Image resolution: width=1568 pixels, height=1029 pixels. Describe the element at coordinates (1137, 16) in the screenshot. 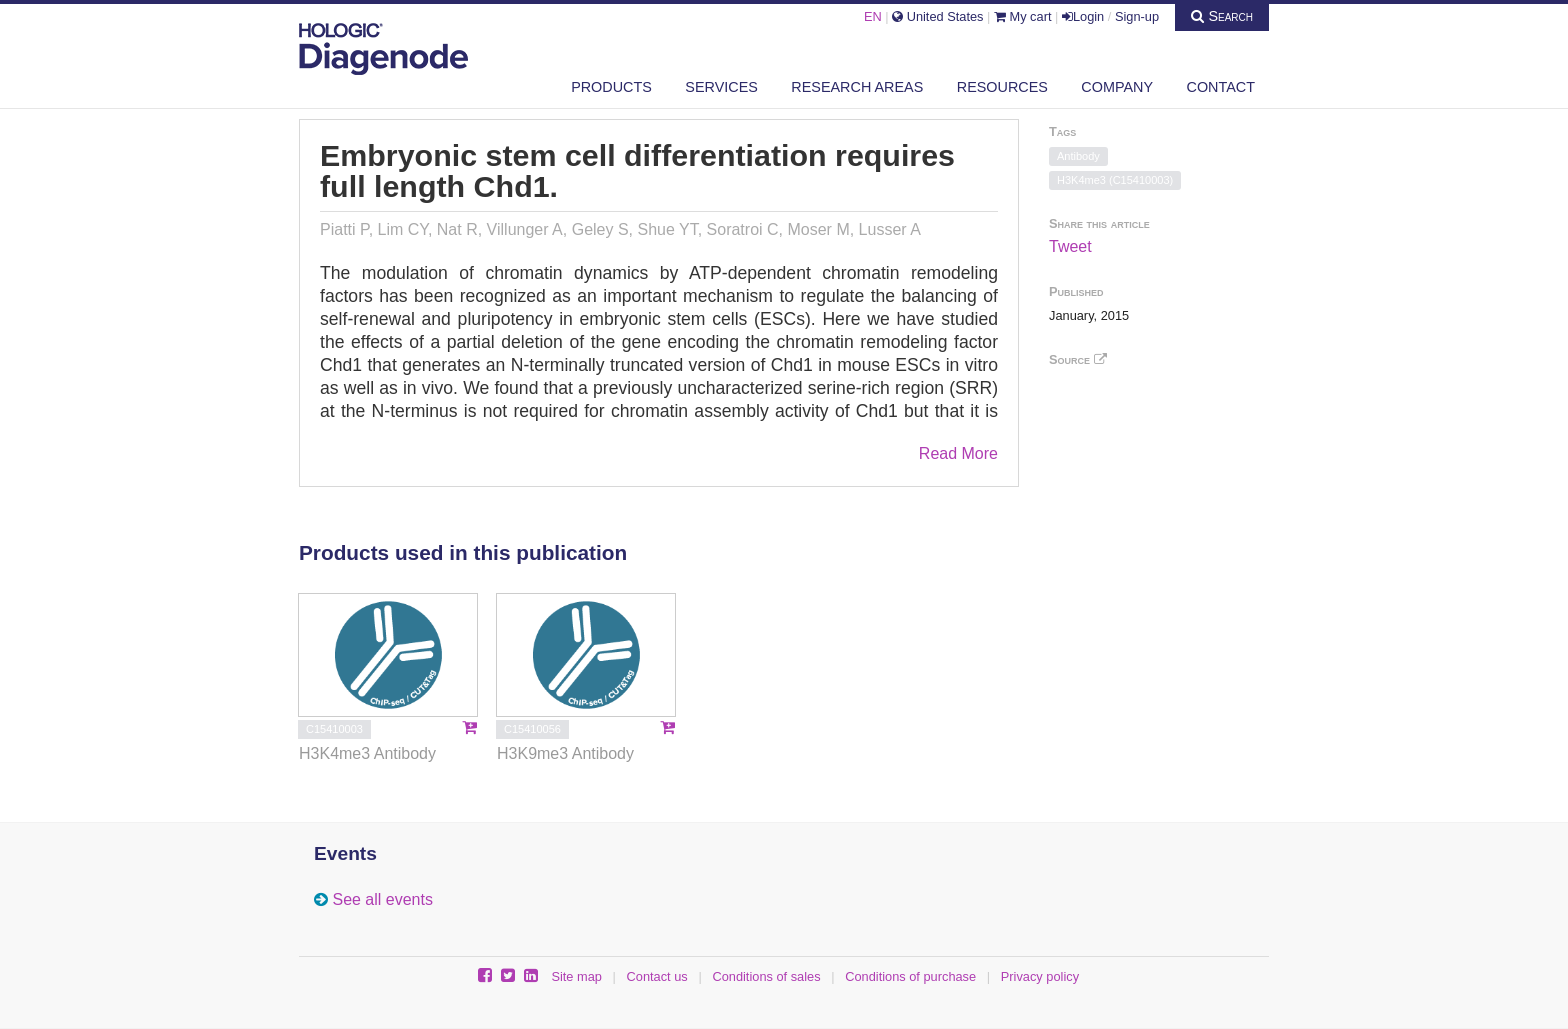

I see `Sign-up` at that location.